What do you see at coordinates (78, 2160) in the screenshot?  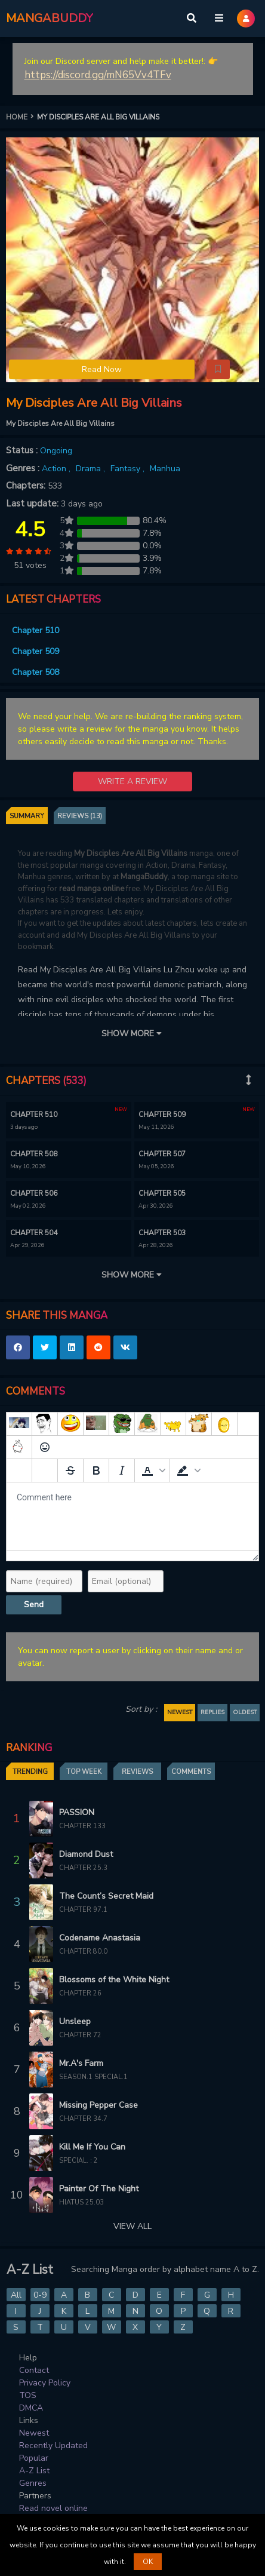 I see `Special. : 2` at bounding box center [78, 2160].